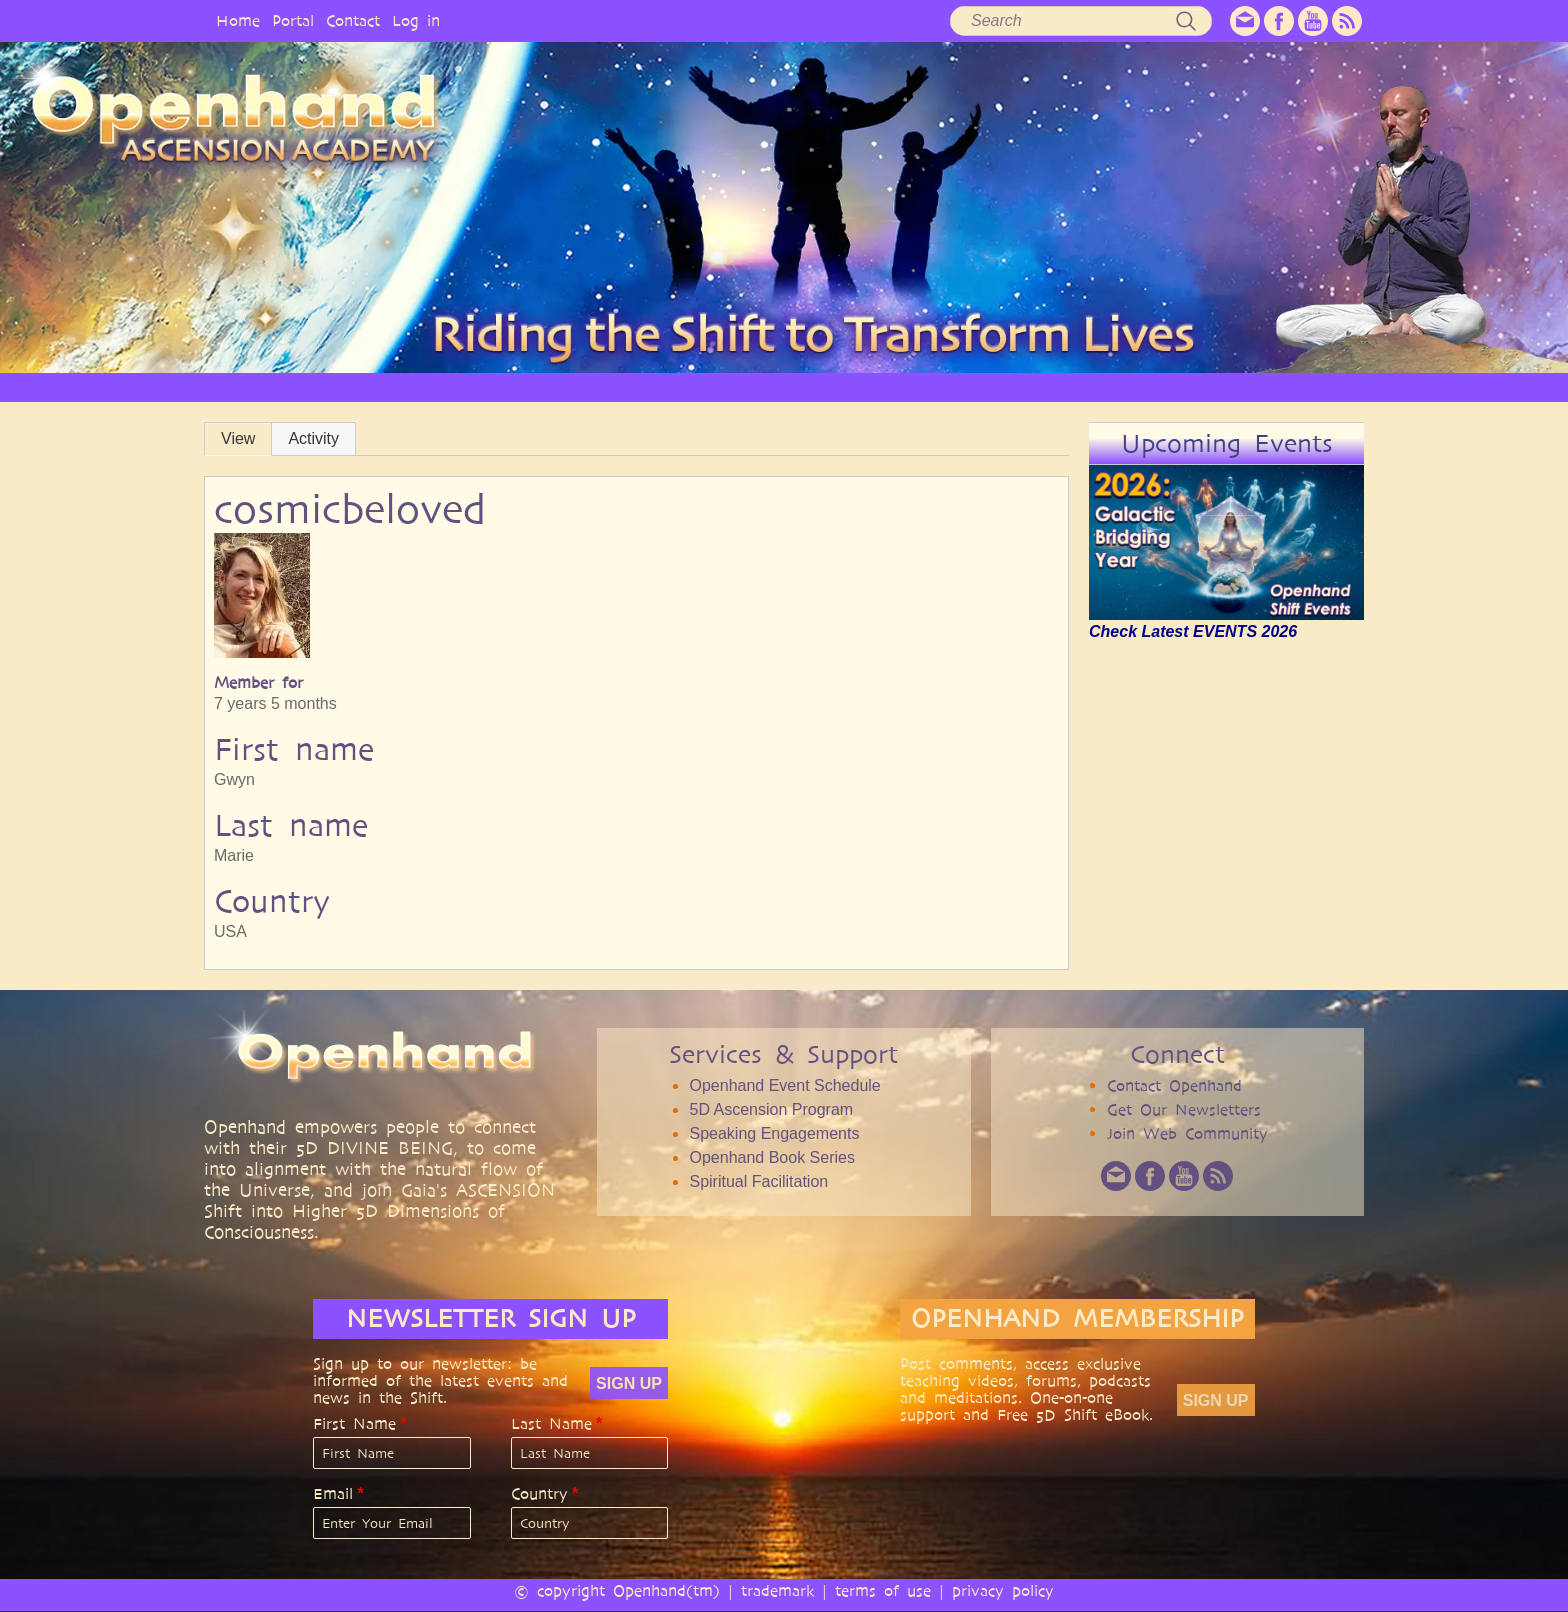 The height and width of the screenshot is (1612, 1568). Describe the element at coordinates (313, 438) in the screenshot. I see `Activity` at that location.